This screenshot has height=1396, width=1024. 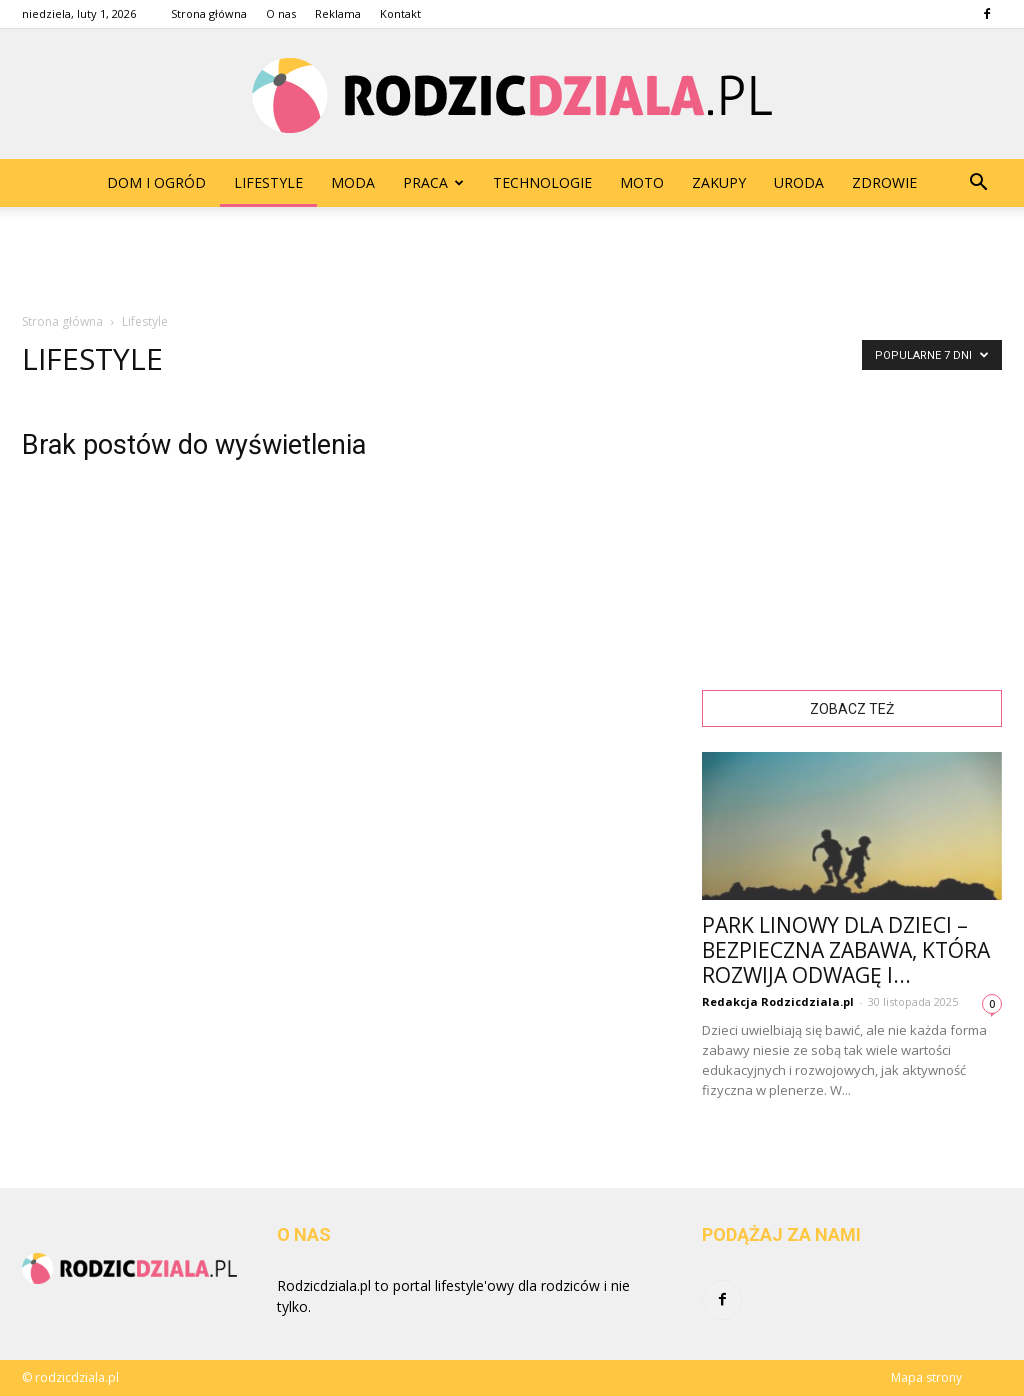 I want to click on Reklama, so click(x=338, y=13).